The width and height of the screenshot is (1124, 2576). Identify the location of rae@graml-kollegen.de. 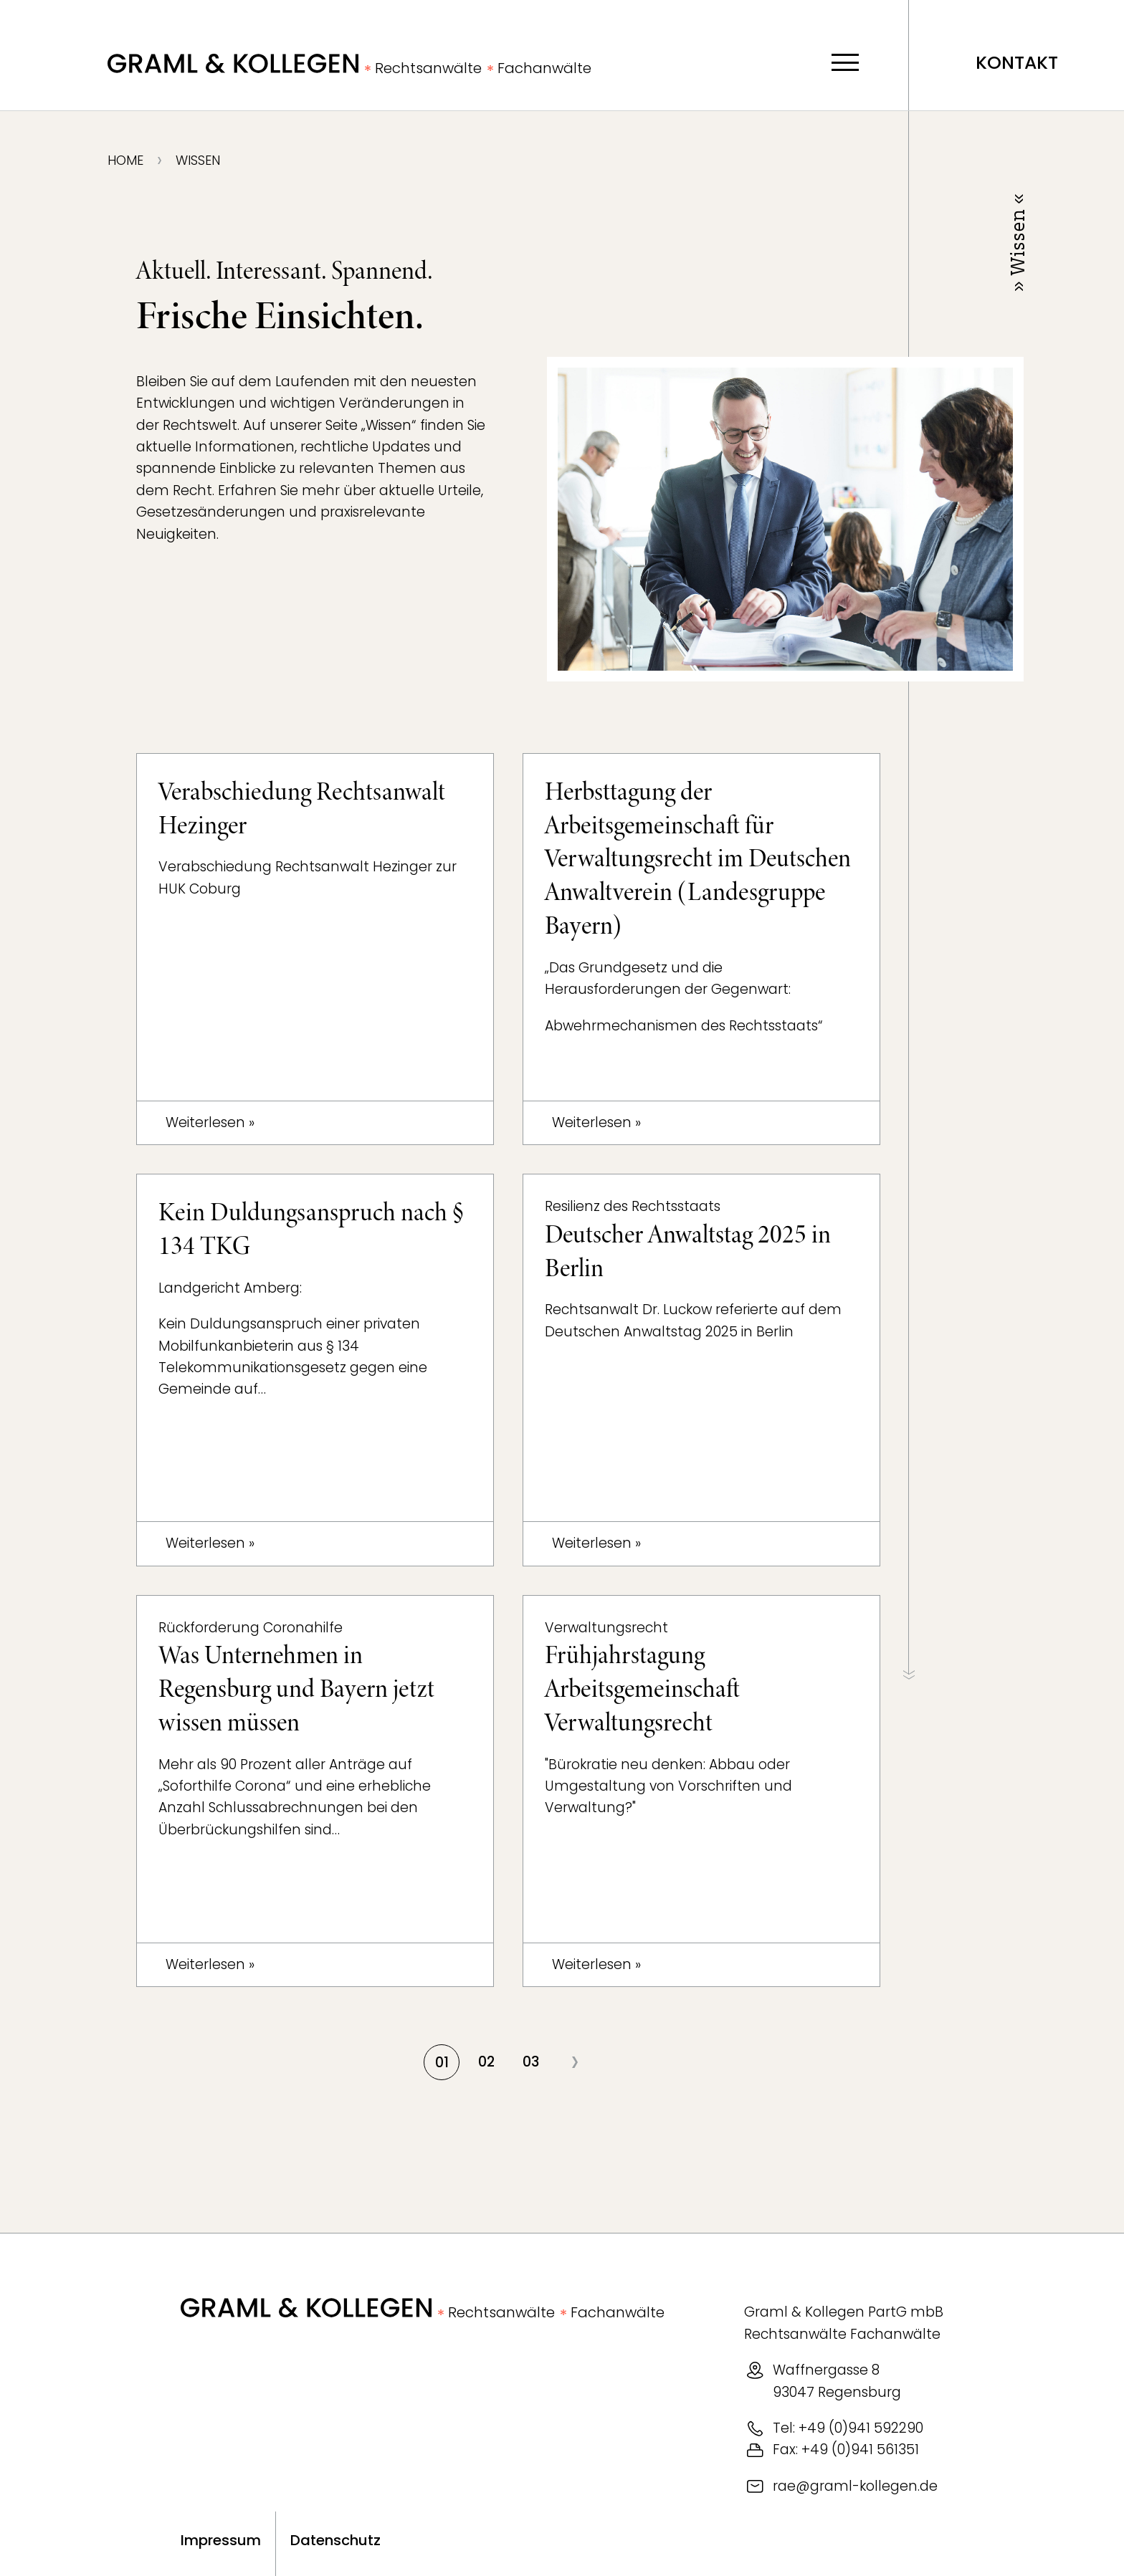
(855, 2486).